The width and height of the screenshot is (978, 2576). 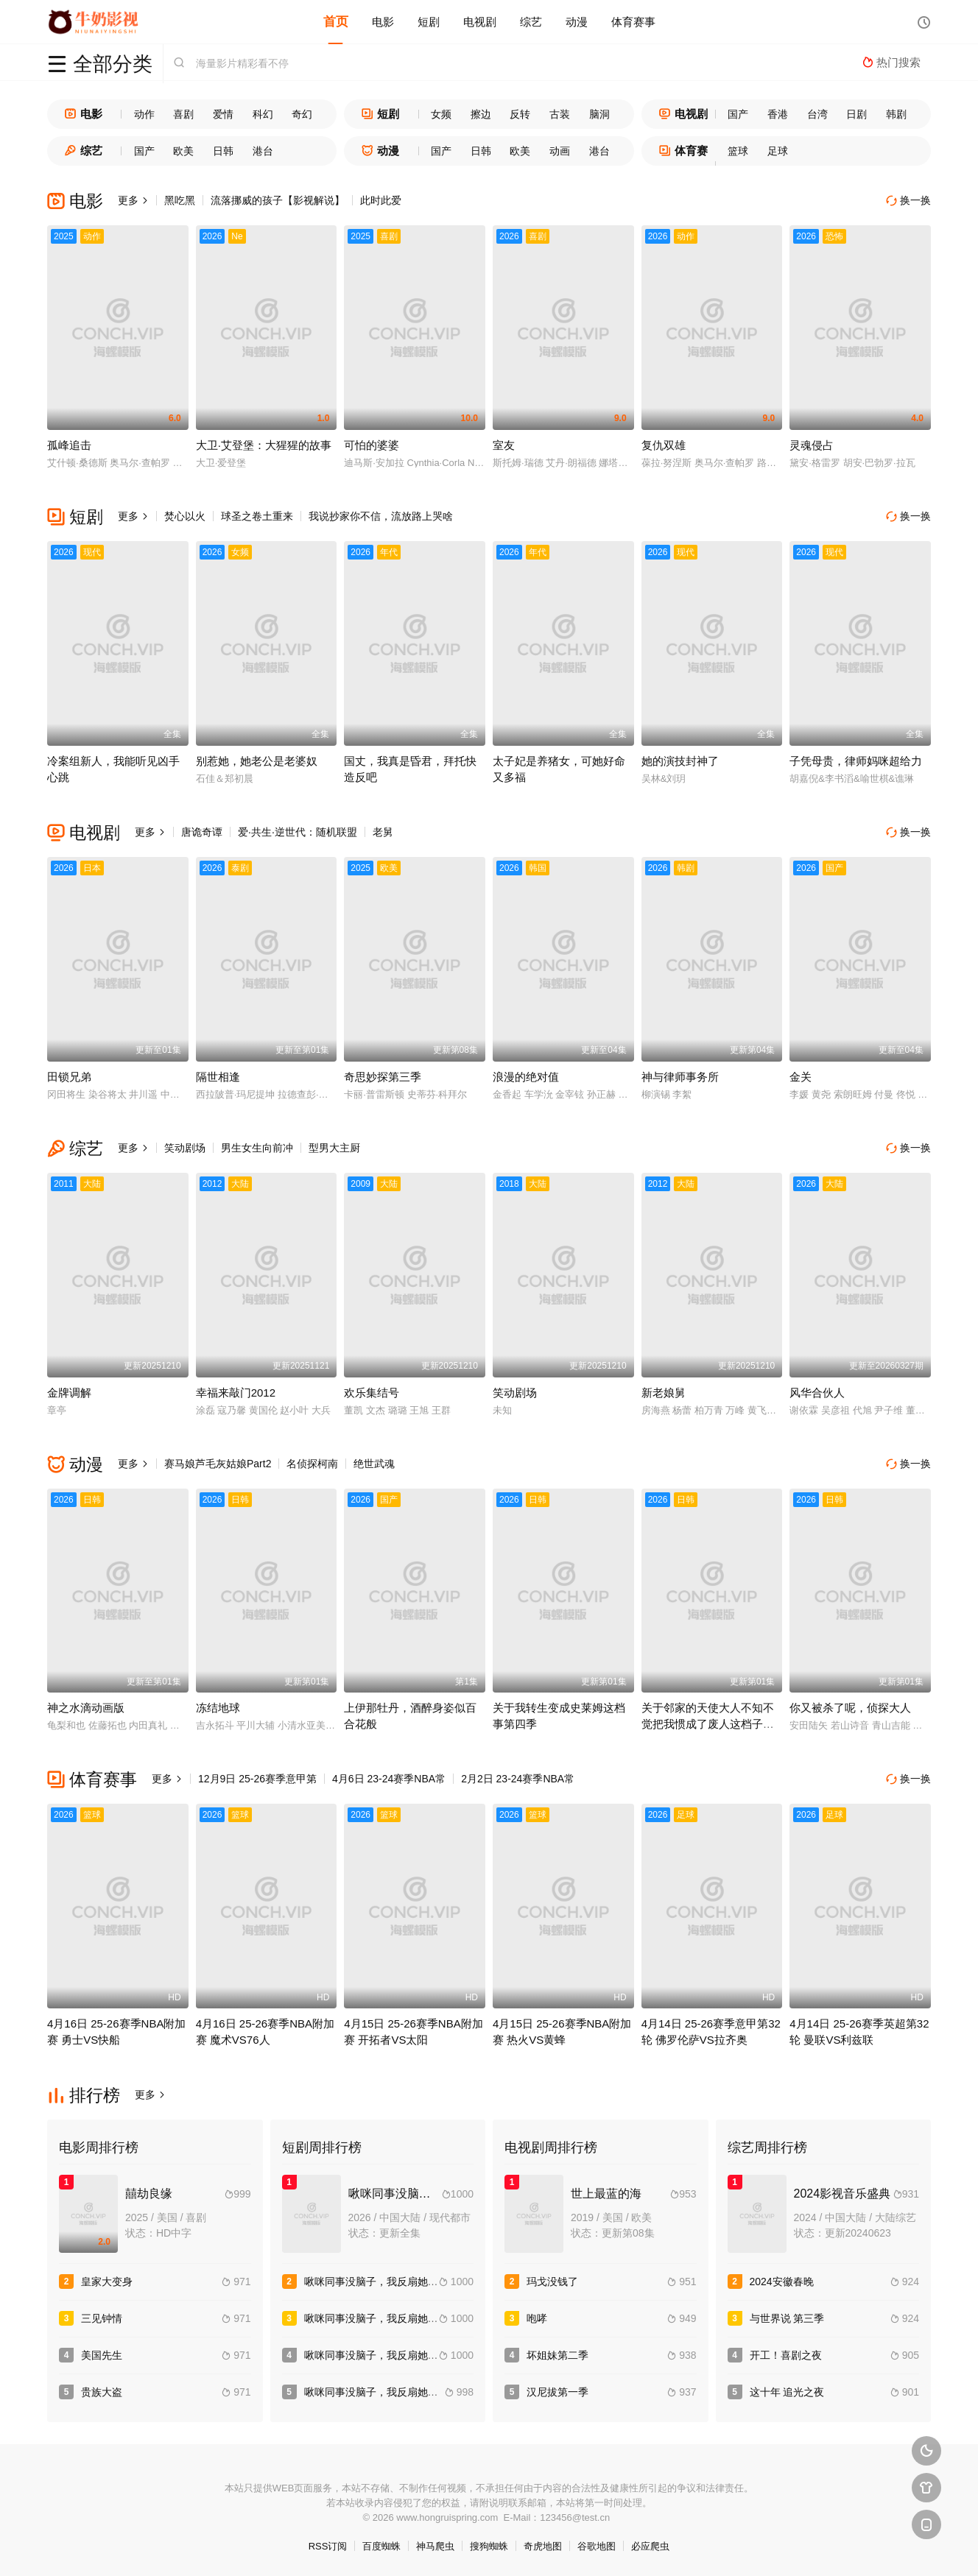 What do you see at coordinates (599, 114) in the screenshot?
I see `脑洞` at bounding box center [599, 114].